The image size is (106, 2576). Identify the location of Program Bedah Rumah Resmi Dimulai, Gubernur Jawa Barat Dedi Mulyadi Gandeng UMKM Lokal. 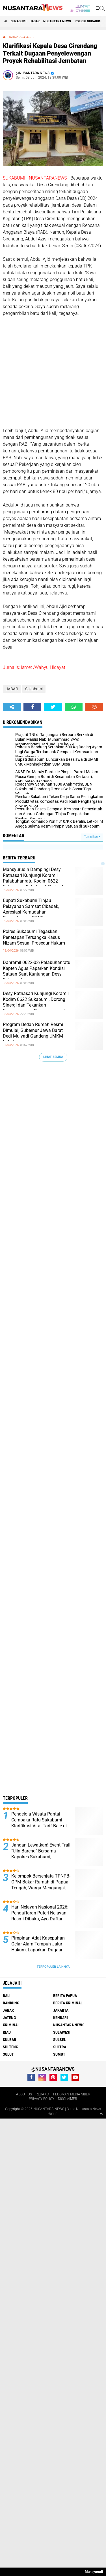
(33, 1033).